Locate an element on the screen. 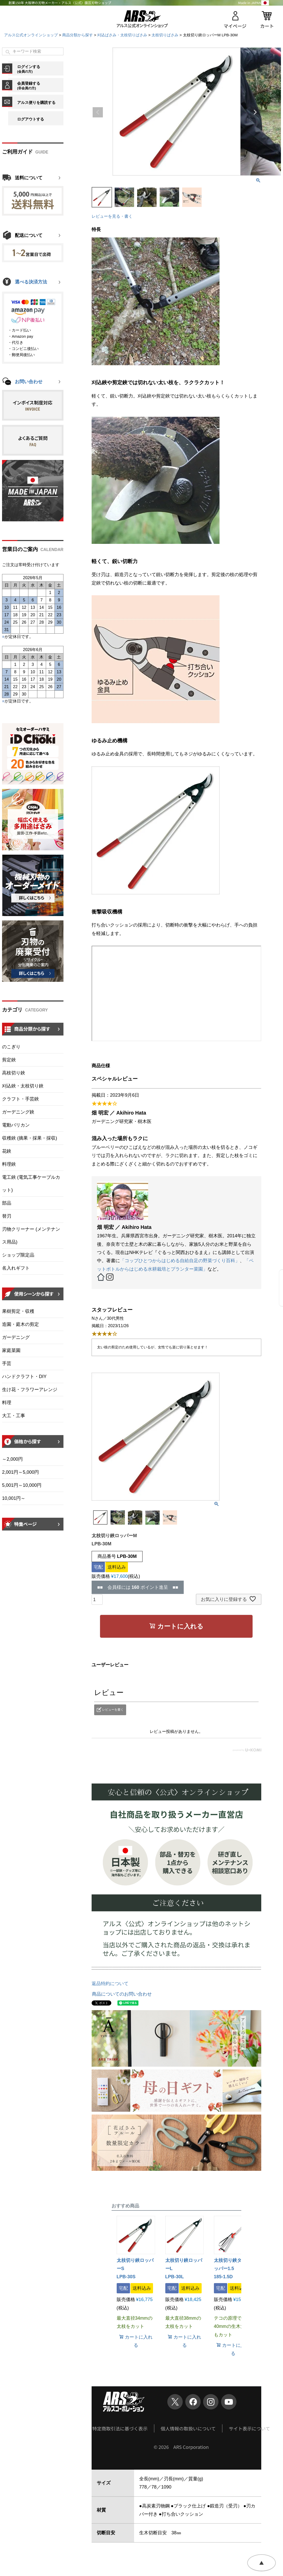 This screenshot has height=2576, width=283. 剪定鋏 is located at coordinates (9, 1059).